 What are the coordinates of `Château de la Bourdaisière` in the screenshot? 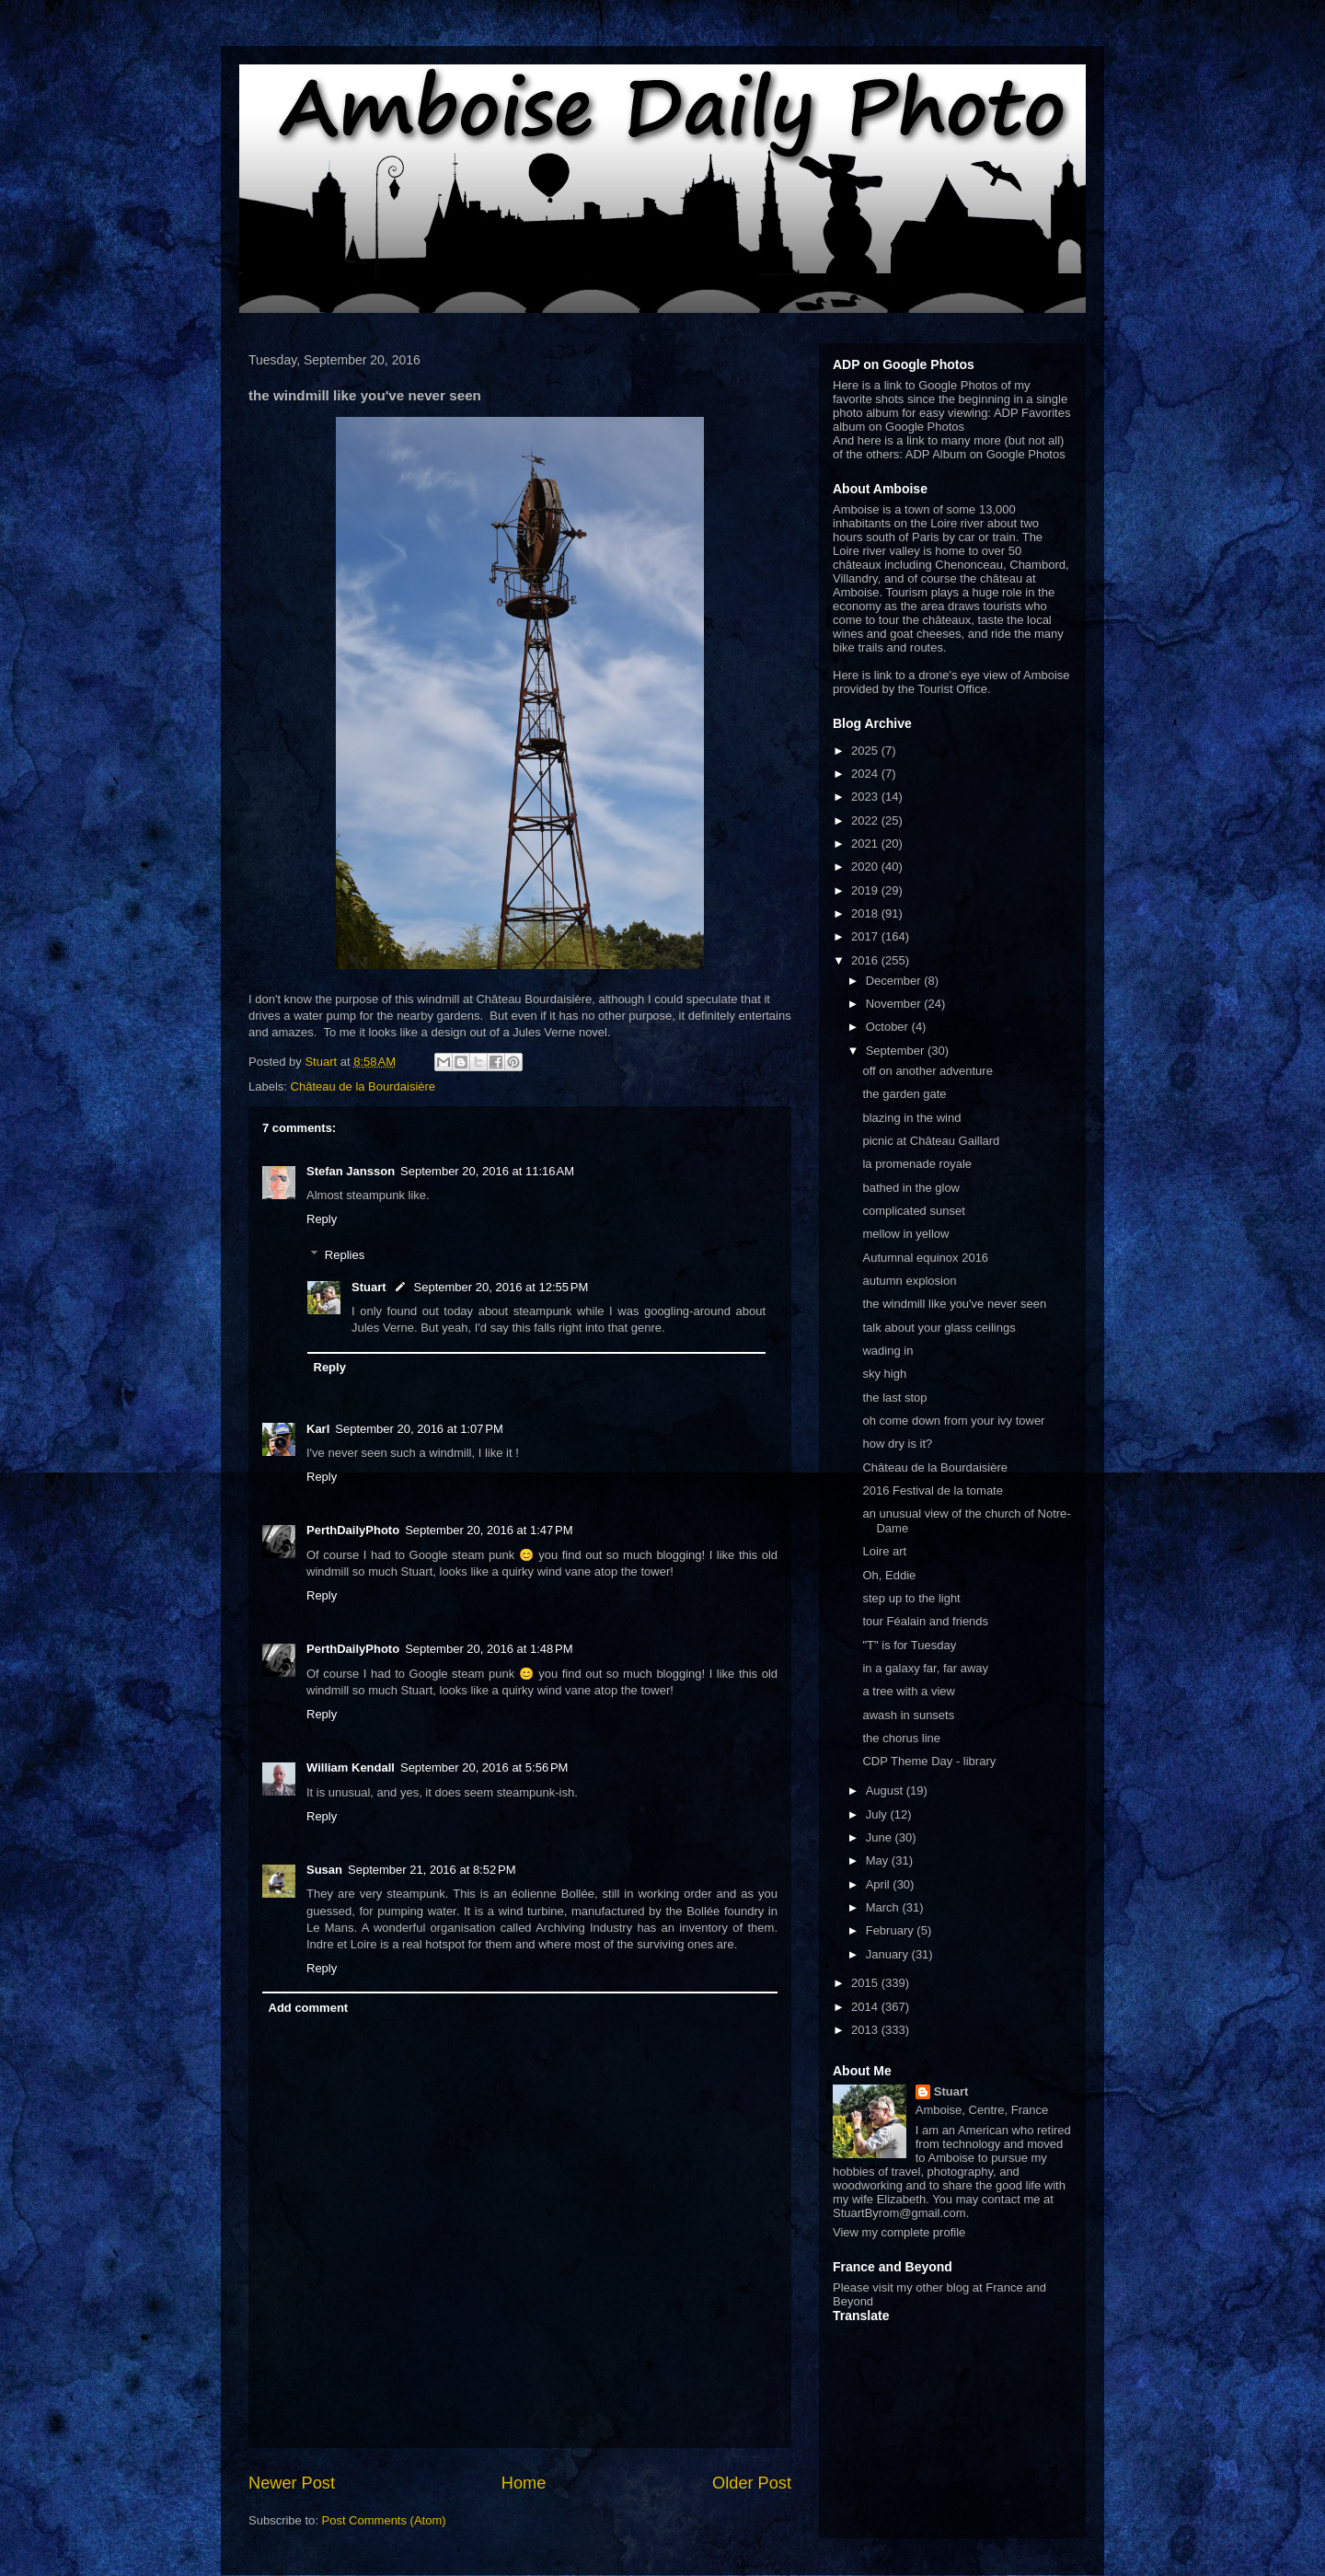 It's located at (363, 1086).